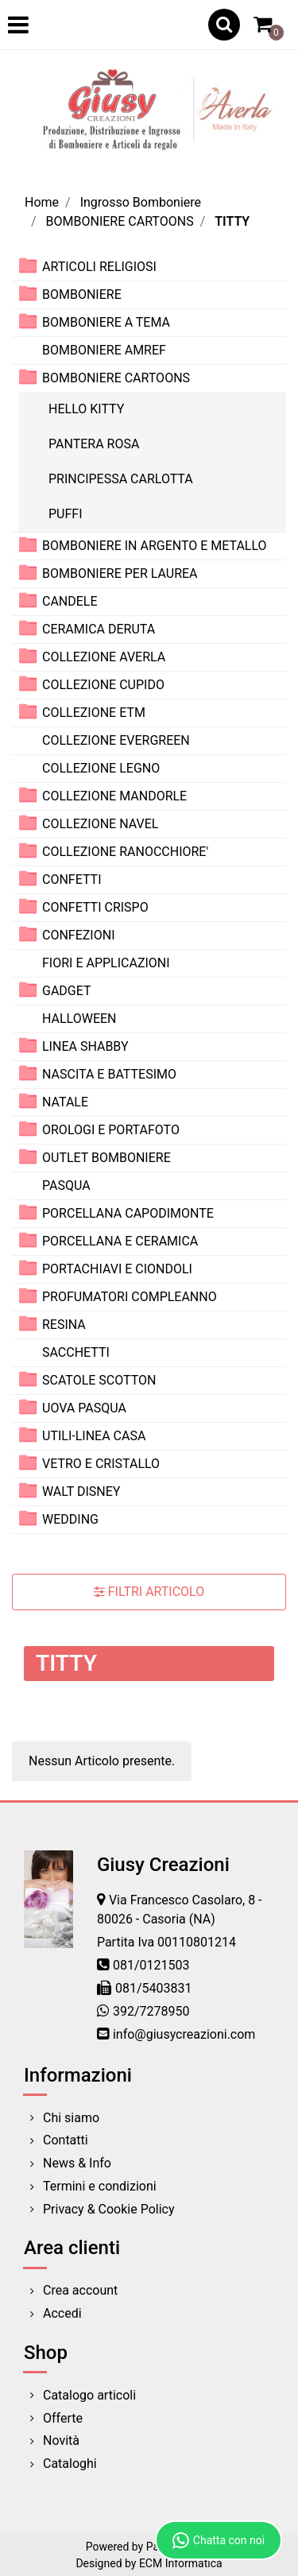  What do you see at coordinates (80, 2290) in the screenshot?
I see `Crea account [menuitem]` at bounding box center [80, 2290].